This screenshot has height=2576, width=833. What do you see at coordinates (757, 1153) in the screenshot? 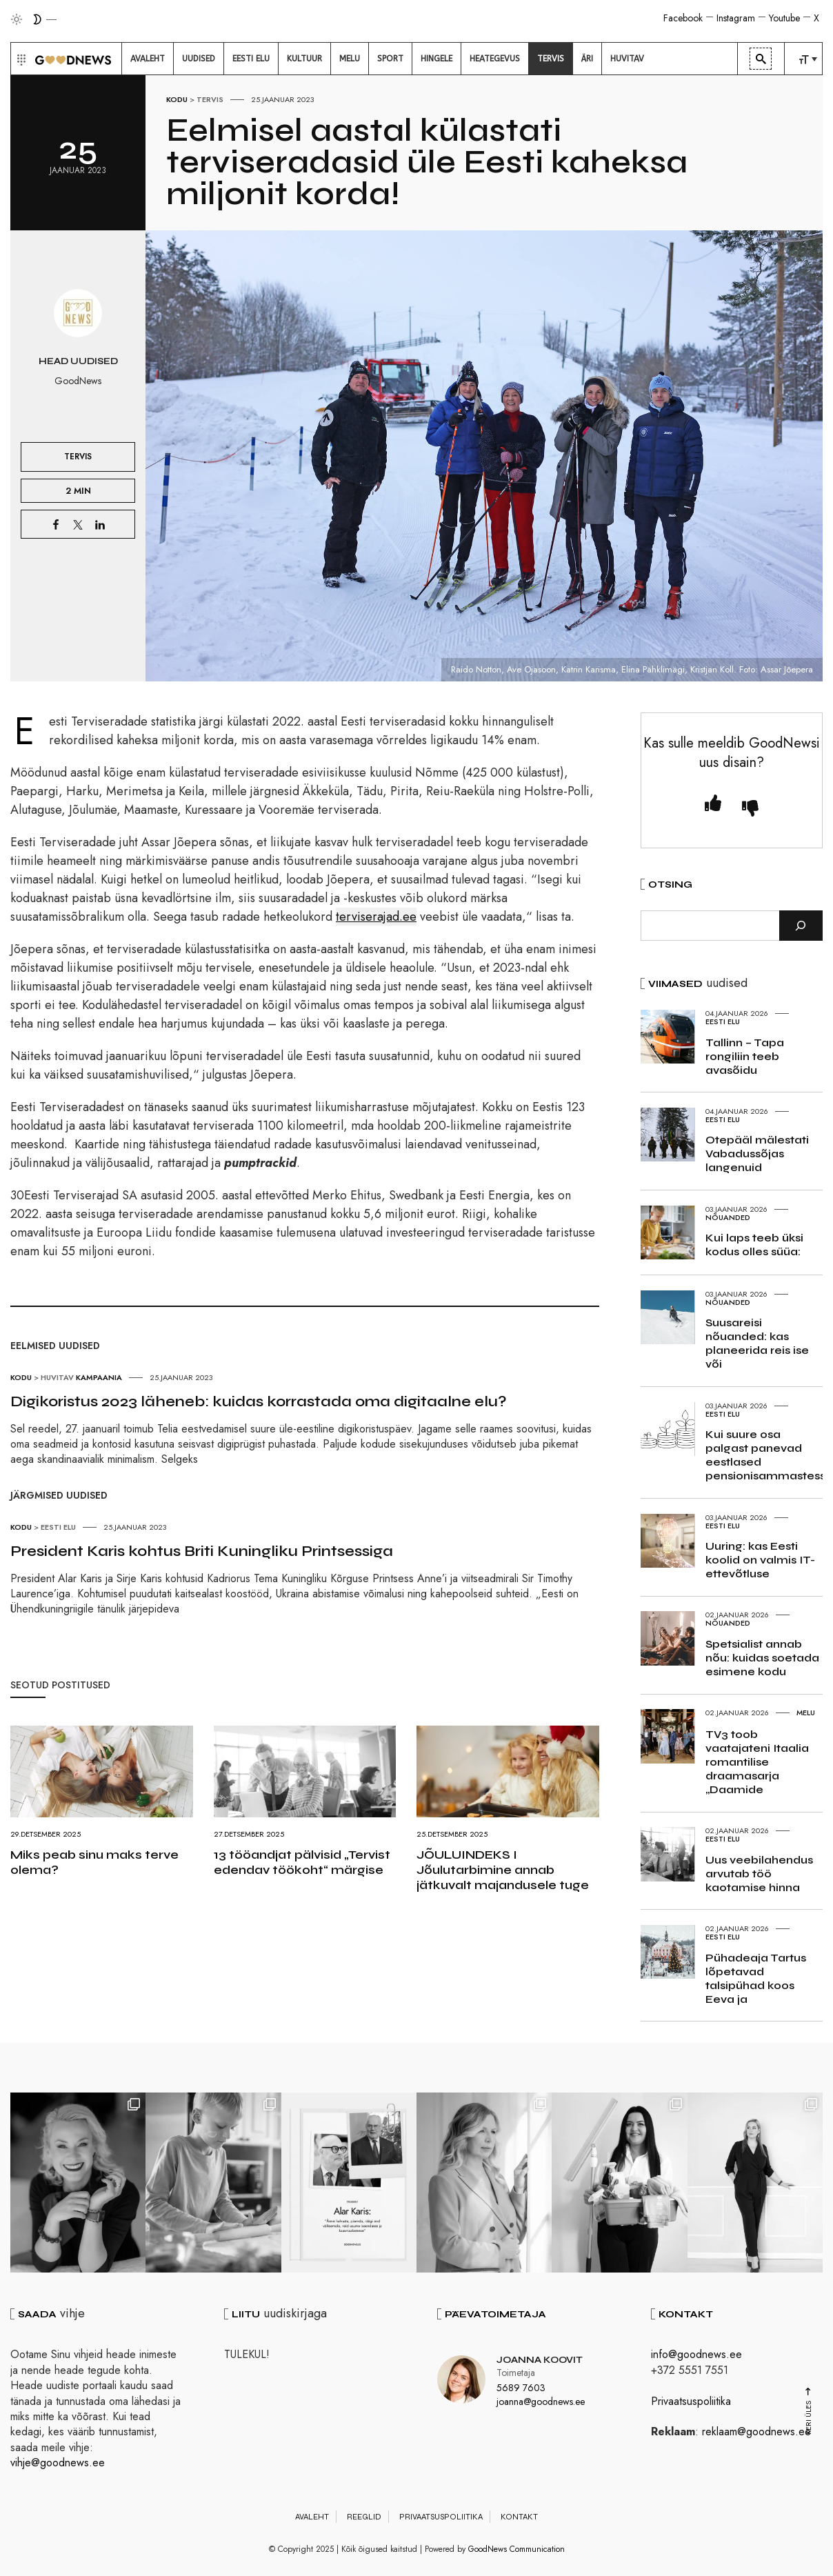
I see `Otepääl mälestati Vabadussõjas langenuid` at bounding box center [757, 1153].